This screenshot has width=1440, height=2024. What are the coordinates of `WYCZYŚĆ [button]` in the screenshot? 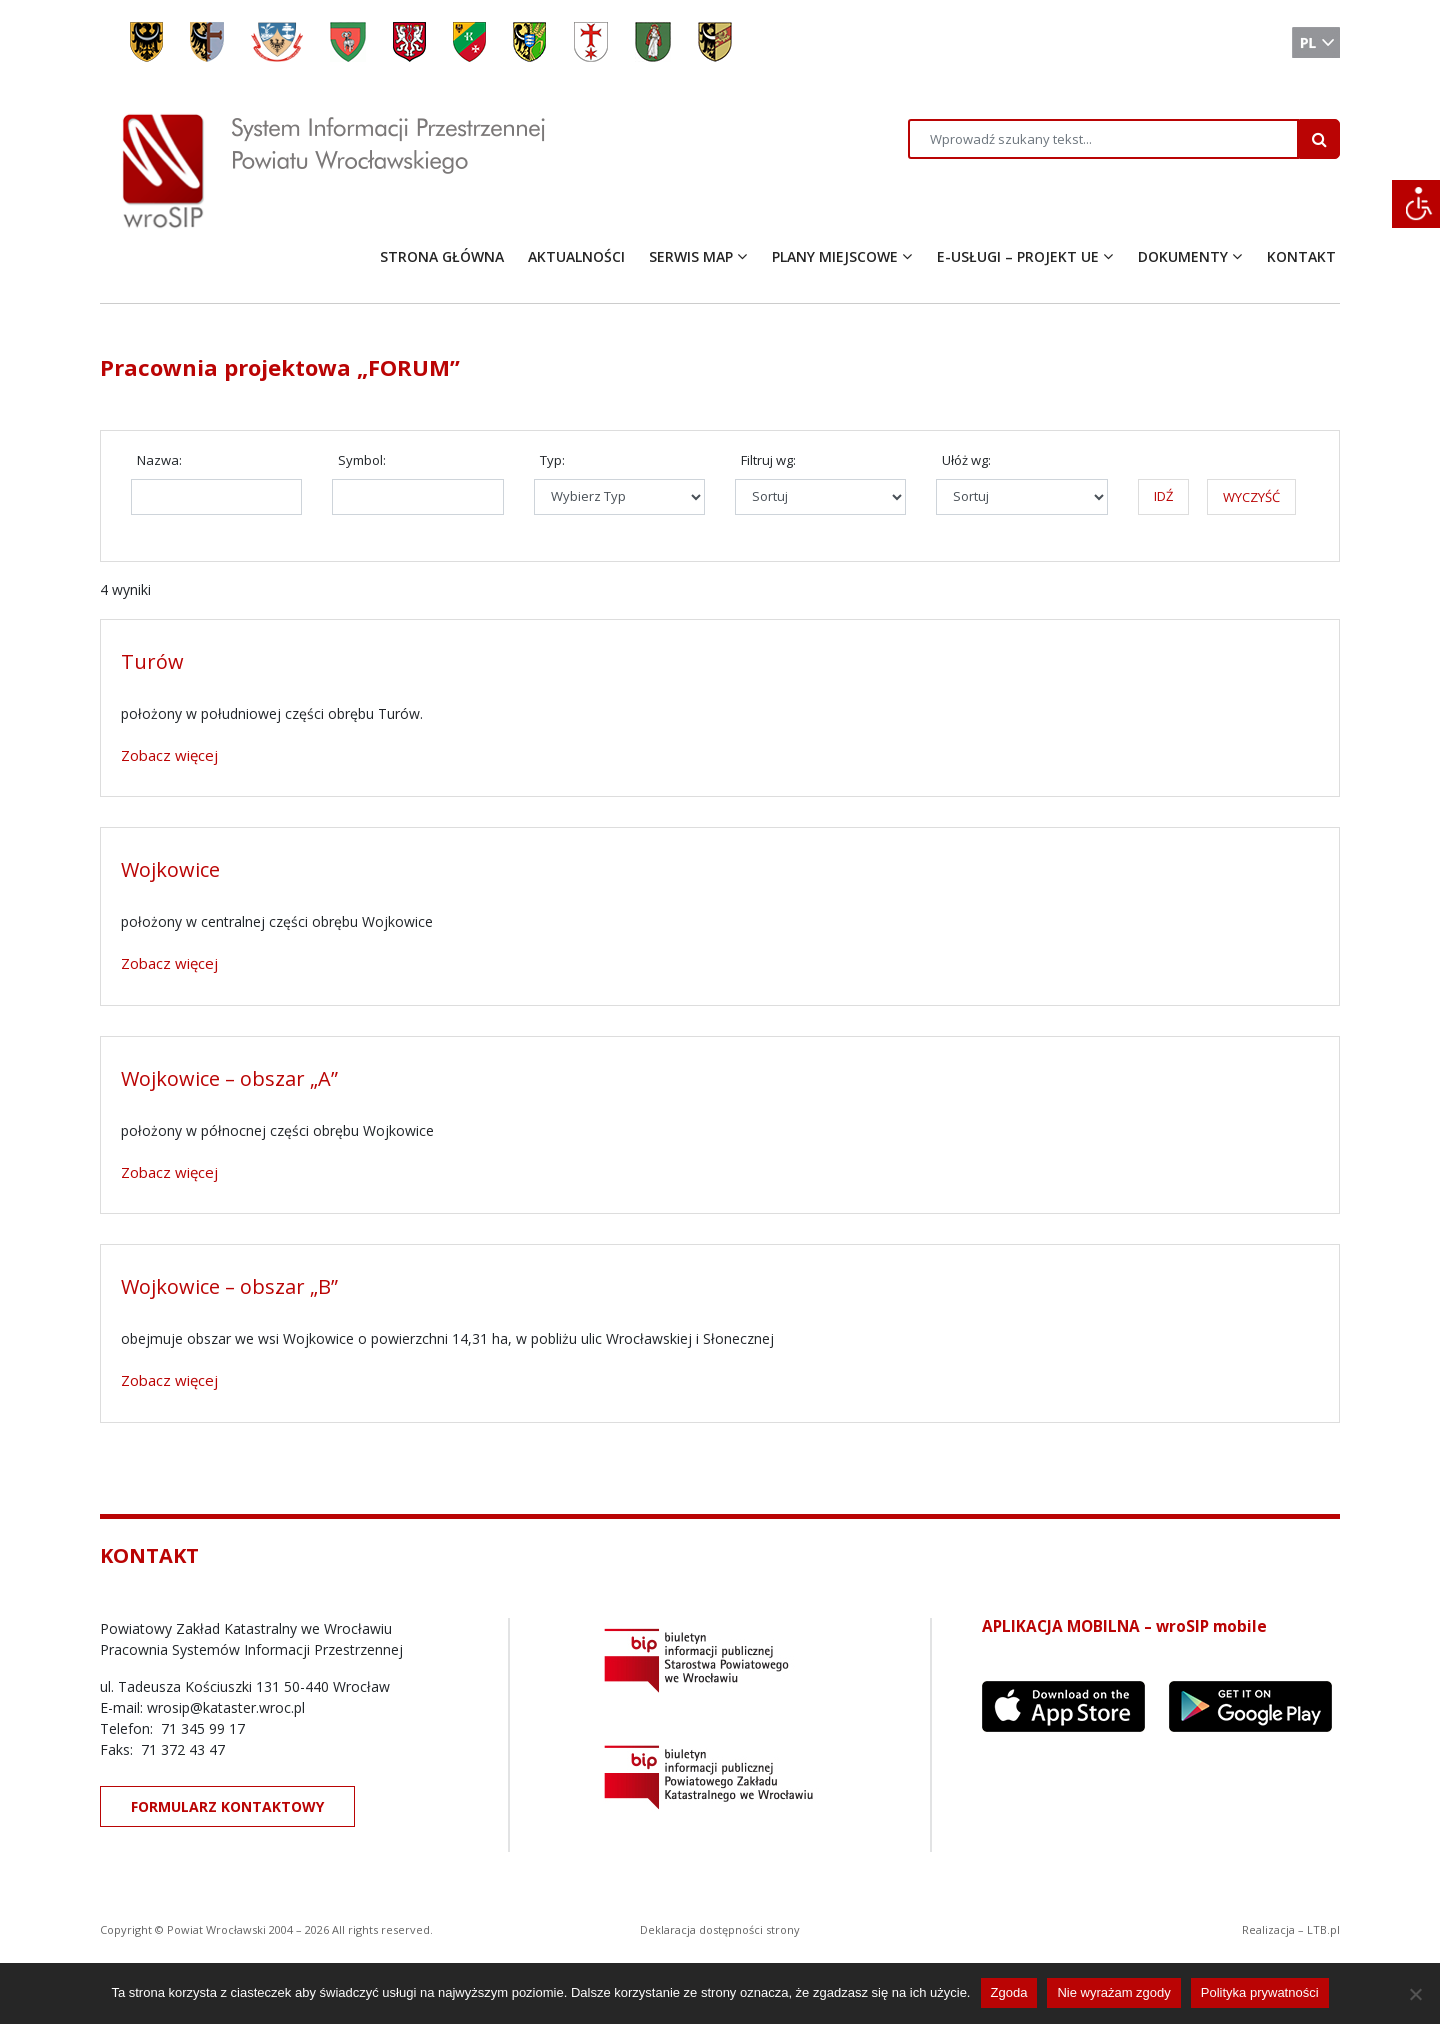 It's located at (1251, 497).